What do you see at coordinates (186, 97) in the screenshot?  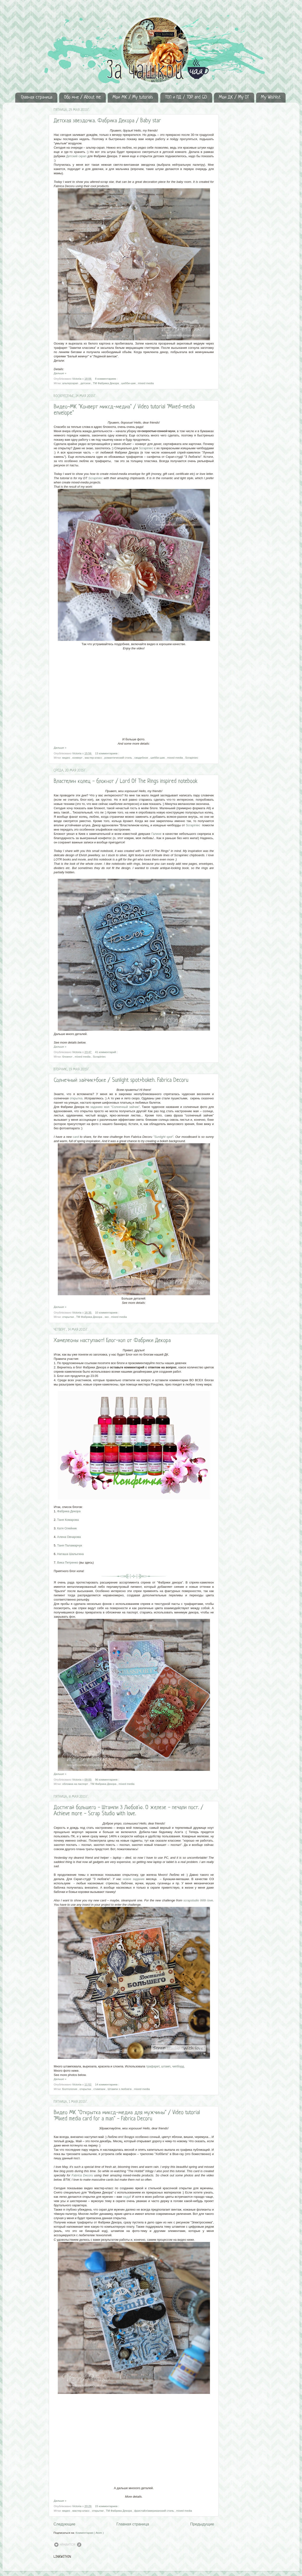 I see `ТОП и ПД / TOP and GD` at bounding box center [186, 97].